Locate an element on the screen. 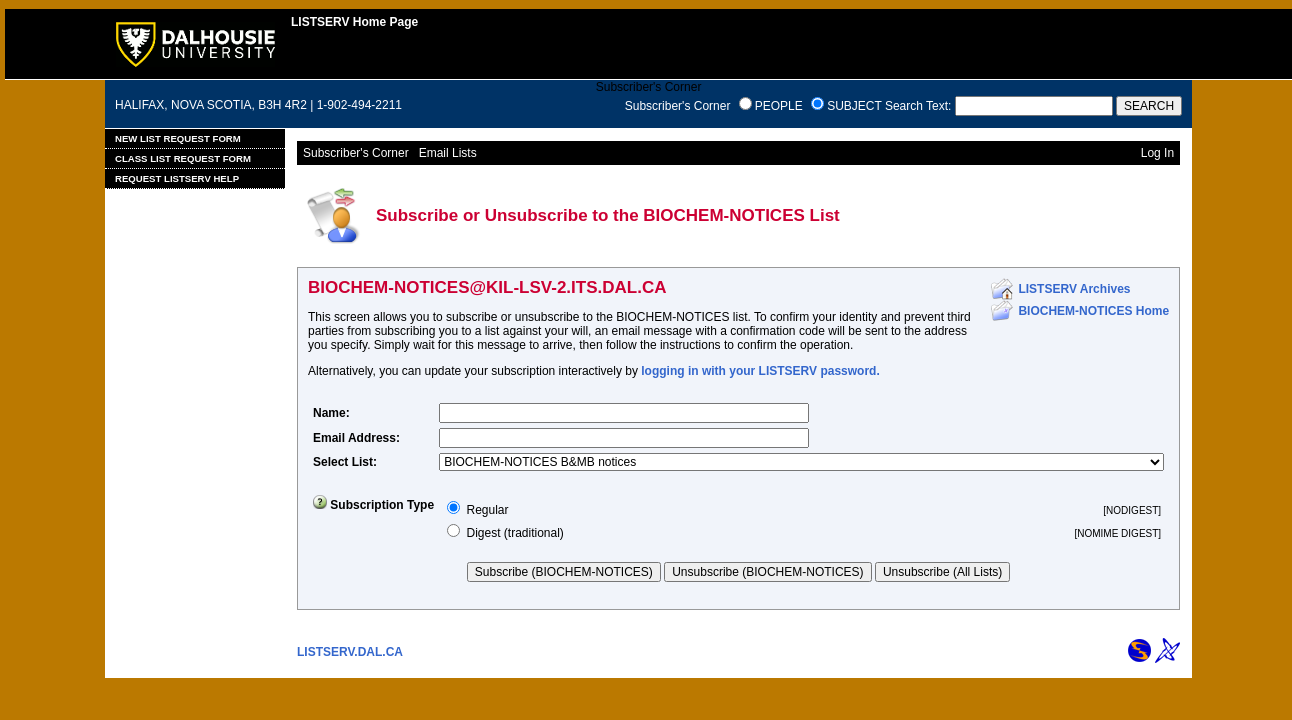  LISTSERV Archives is located at coordinates (1074, 289).